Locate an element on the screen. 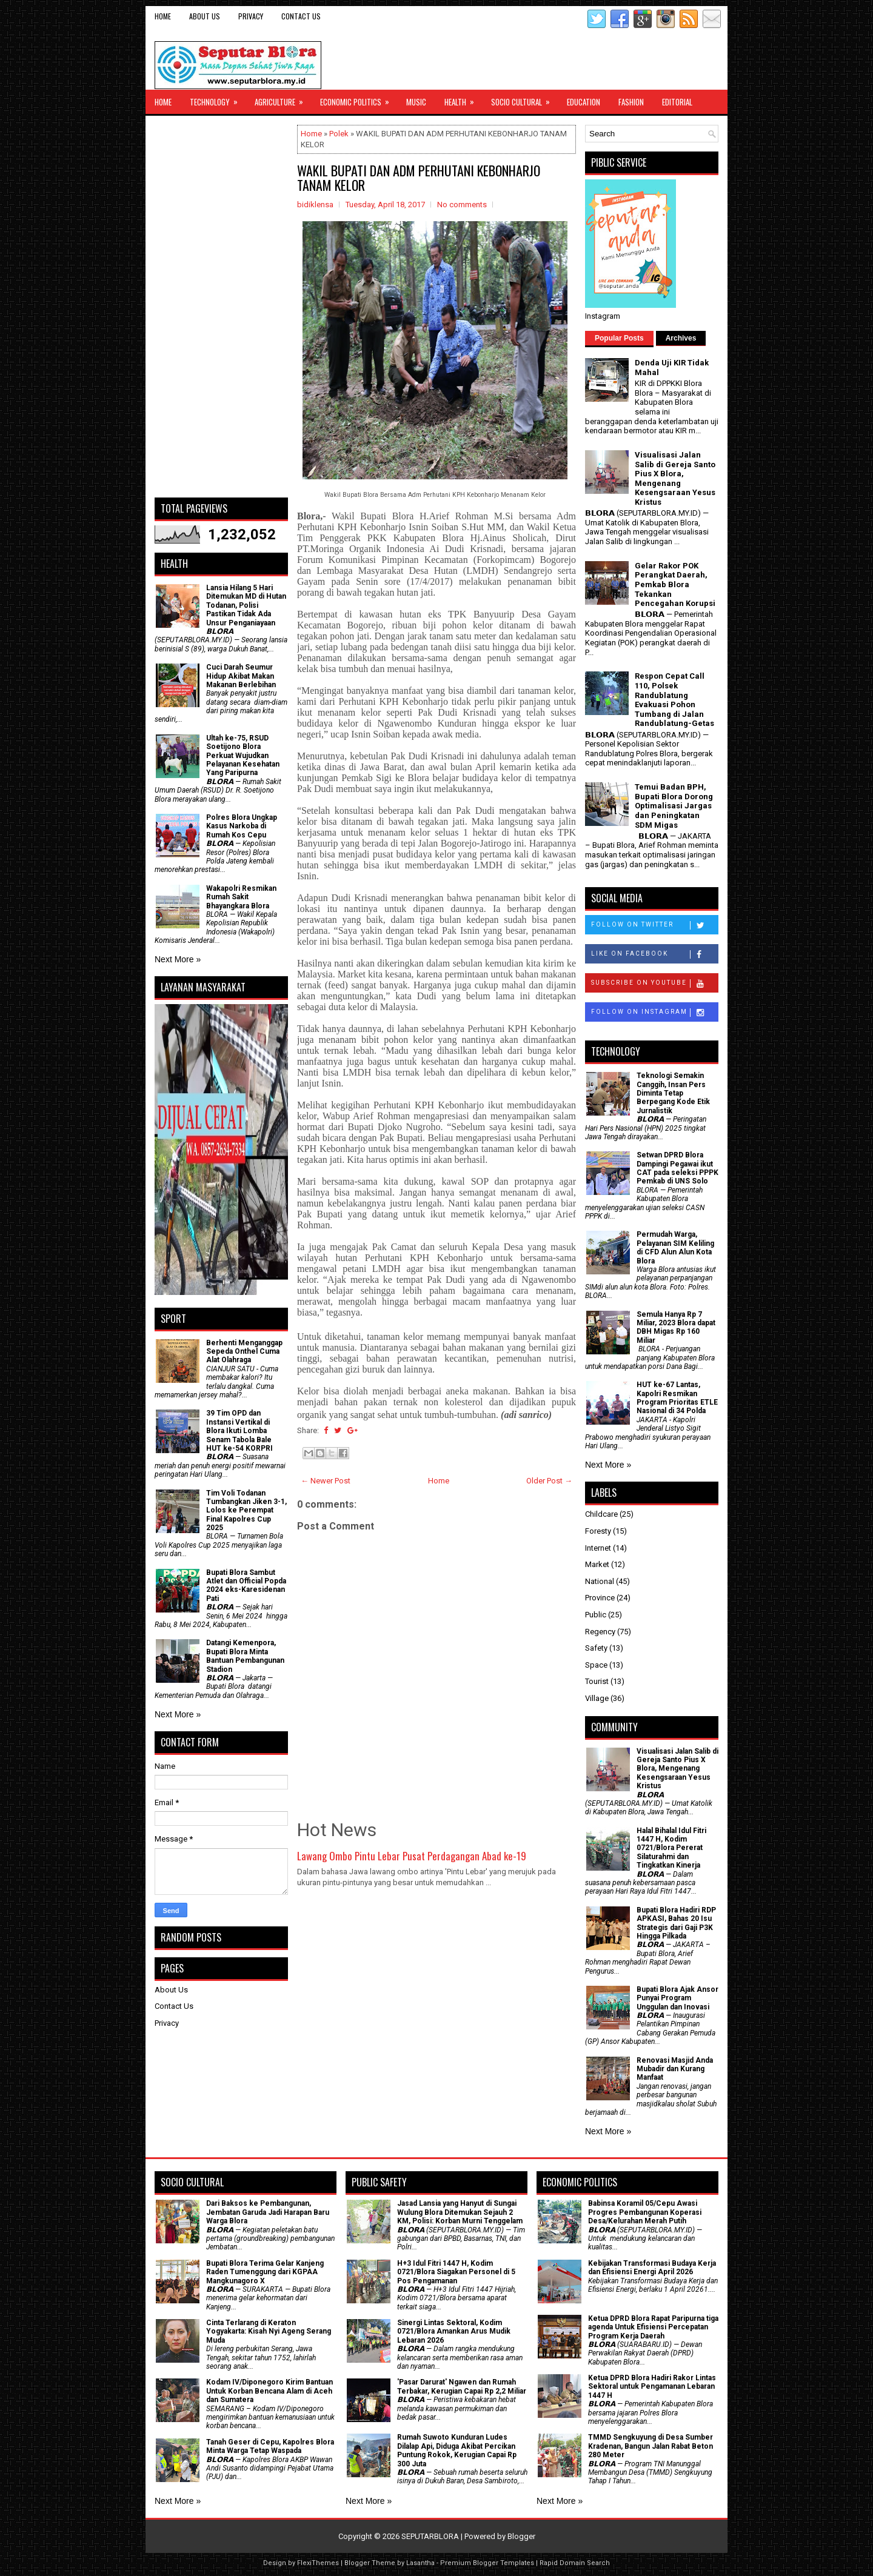 This screenshot has height=2576, width=873. Next More » is located at coordinates (178, 959).